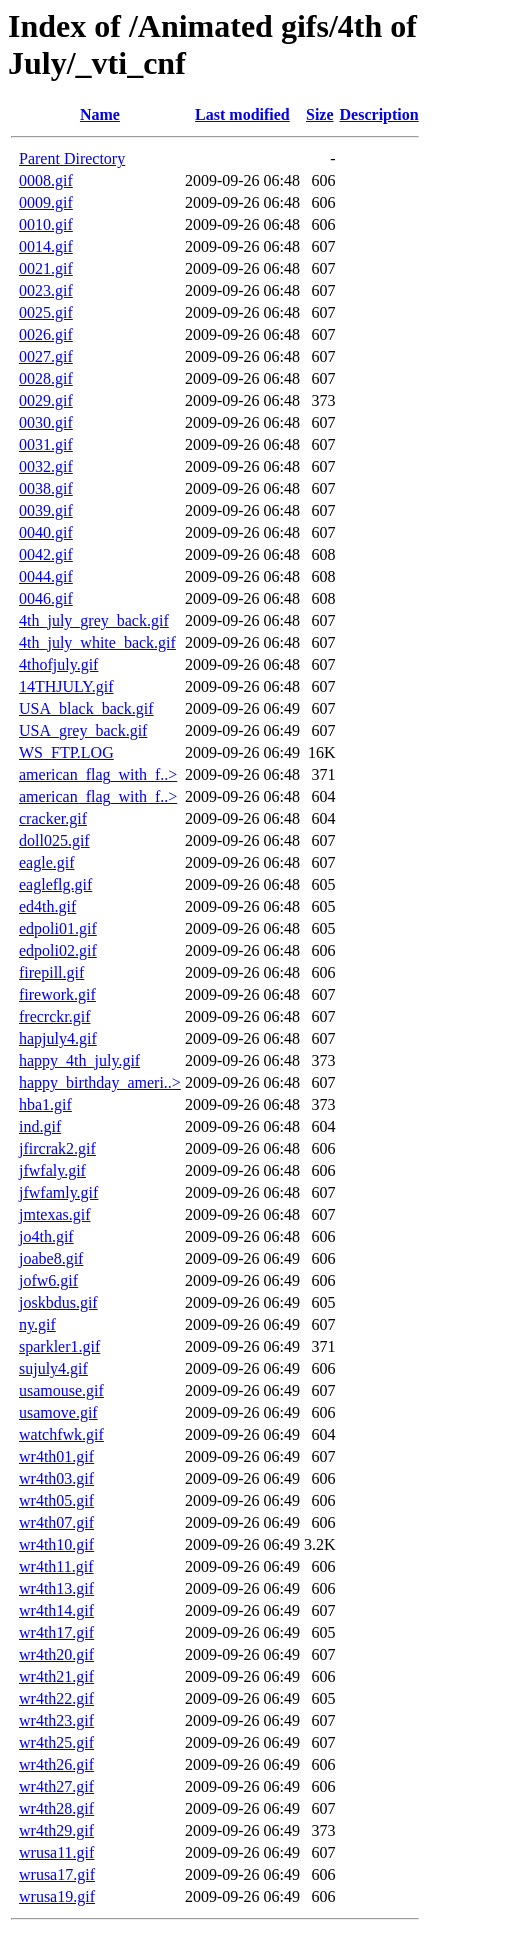  I want to click on 0030.gif, so click(46, 422).